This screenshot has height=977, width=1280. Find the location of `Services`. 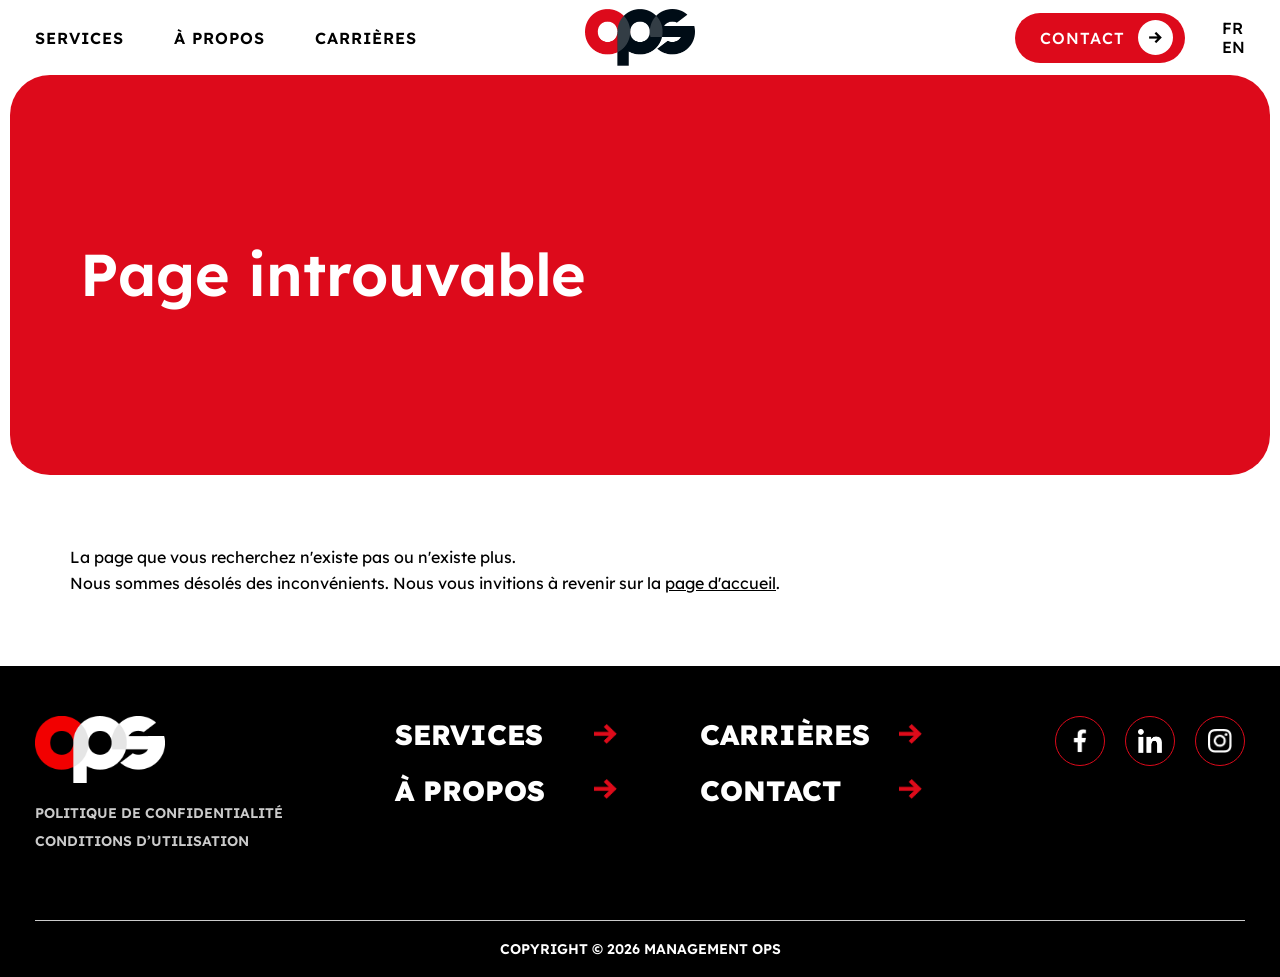

Services is located at coordinates (79, 39).